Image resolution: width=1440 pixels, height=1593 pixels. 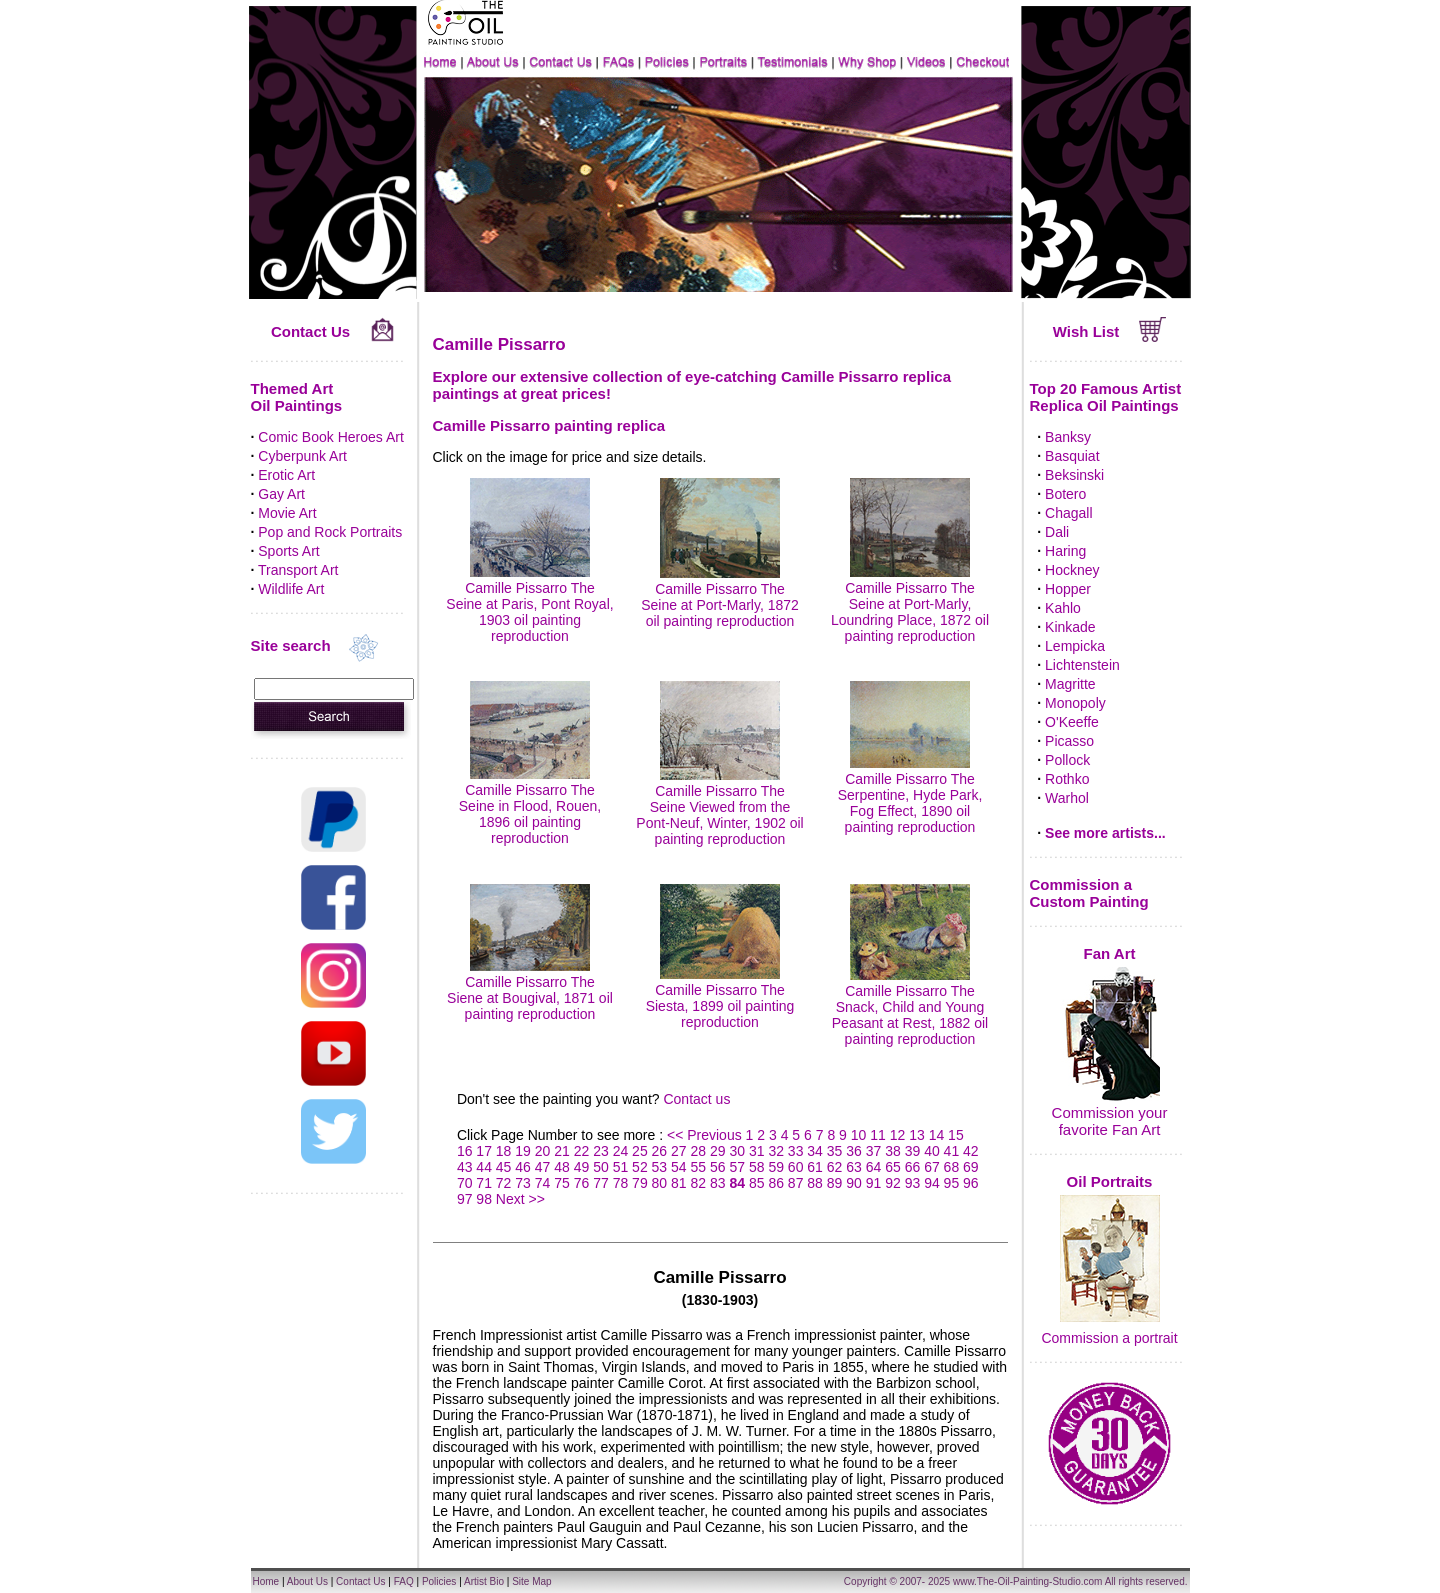 What do you see at coordinates (582, 1183) in the screenshot?
I see `76` at bounding box center [582, 1183].